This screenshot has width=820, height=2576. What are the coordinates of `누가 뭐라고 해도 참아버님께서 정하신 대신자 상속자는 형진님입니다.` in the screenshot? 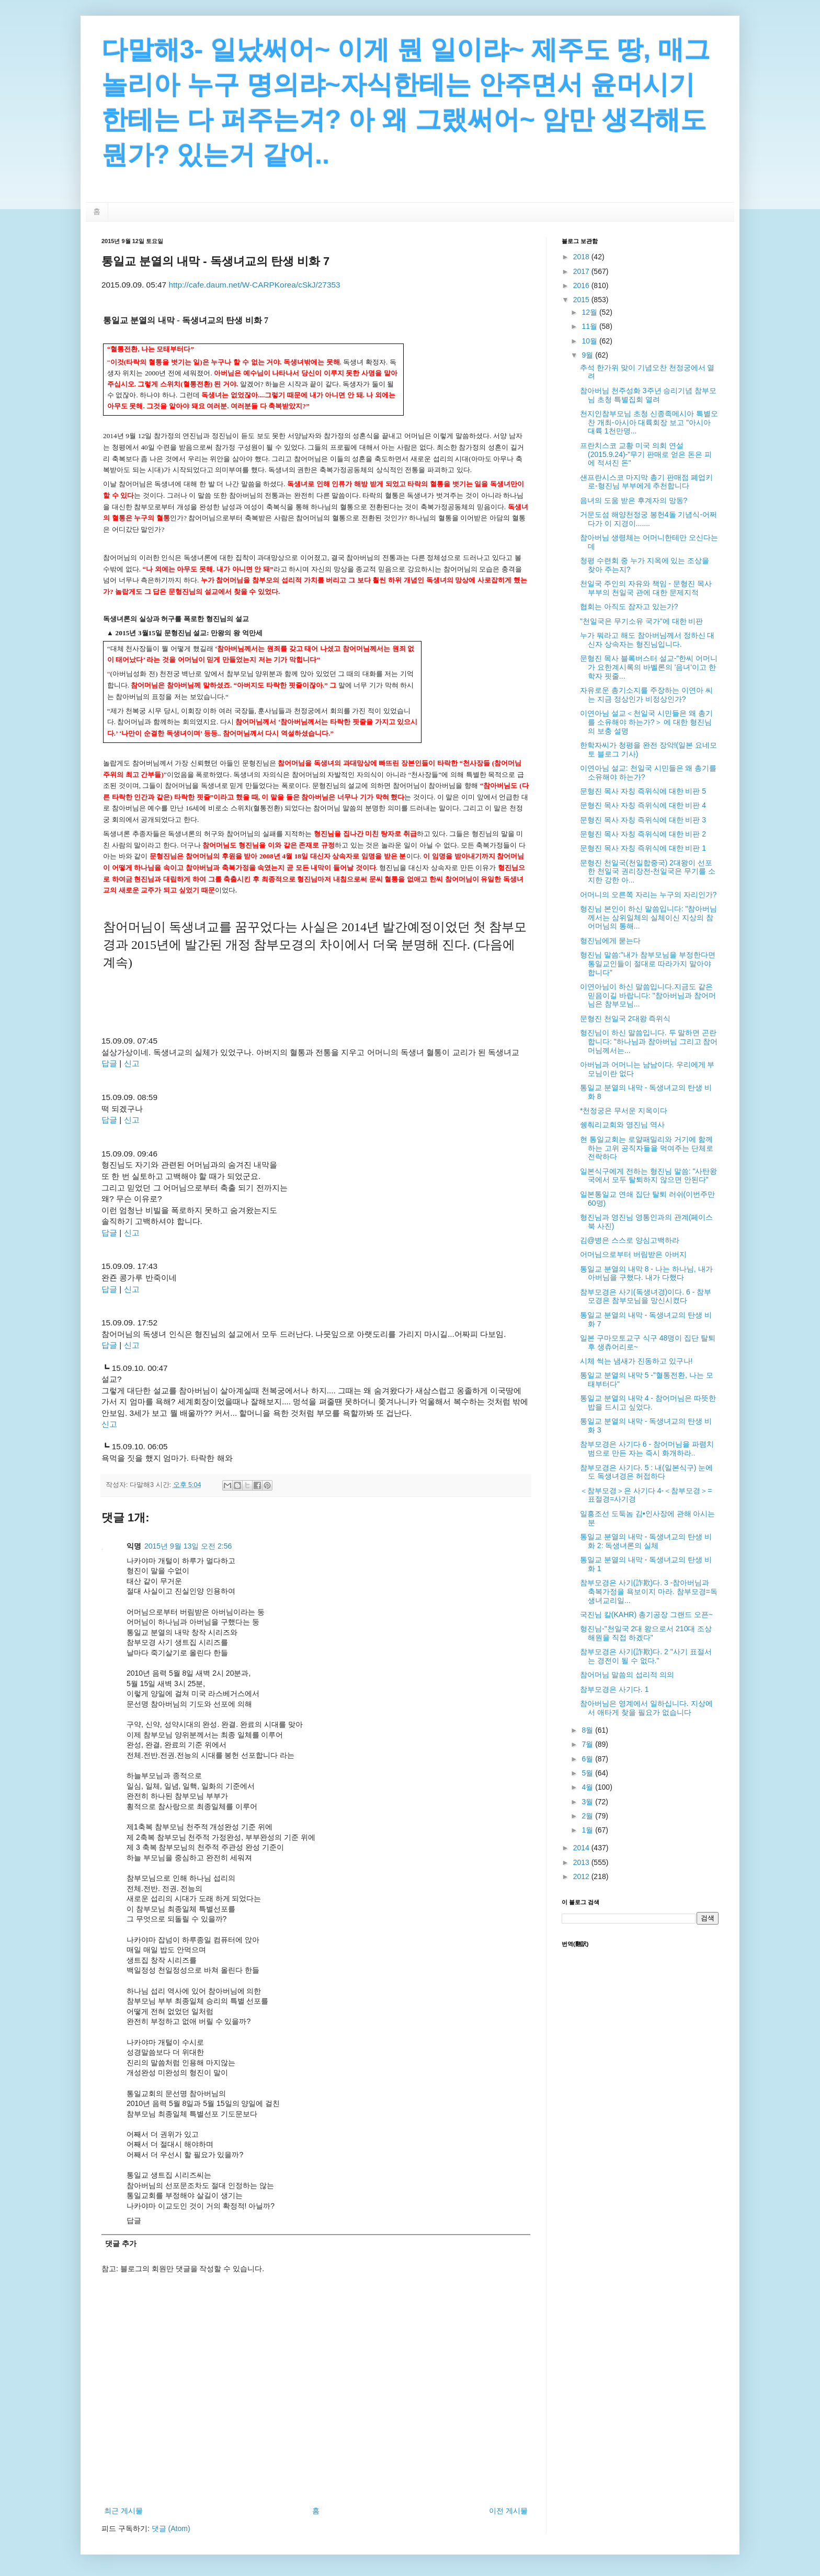 It's located at (647, 639).